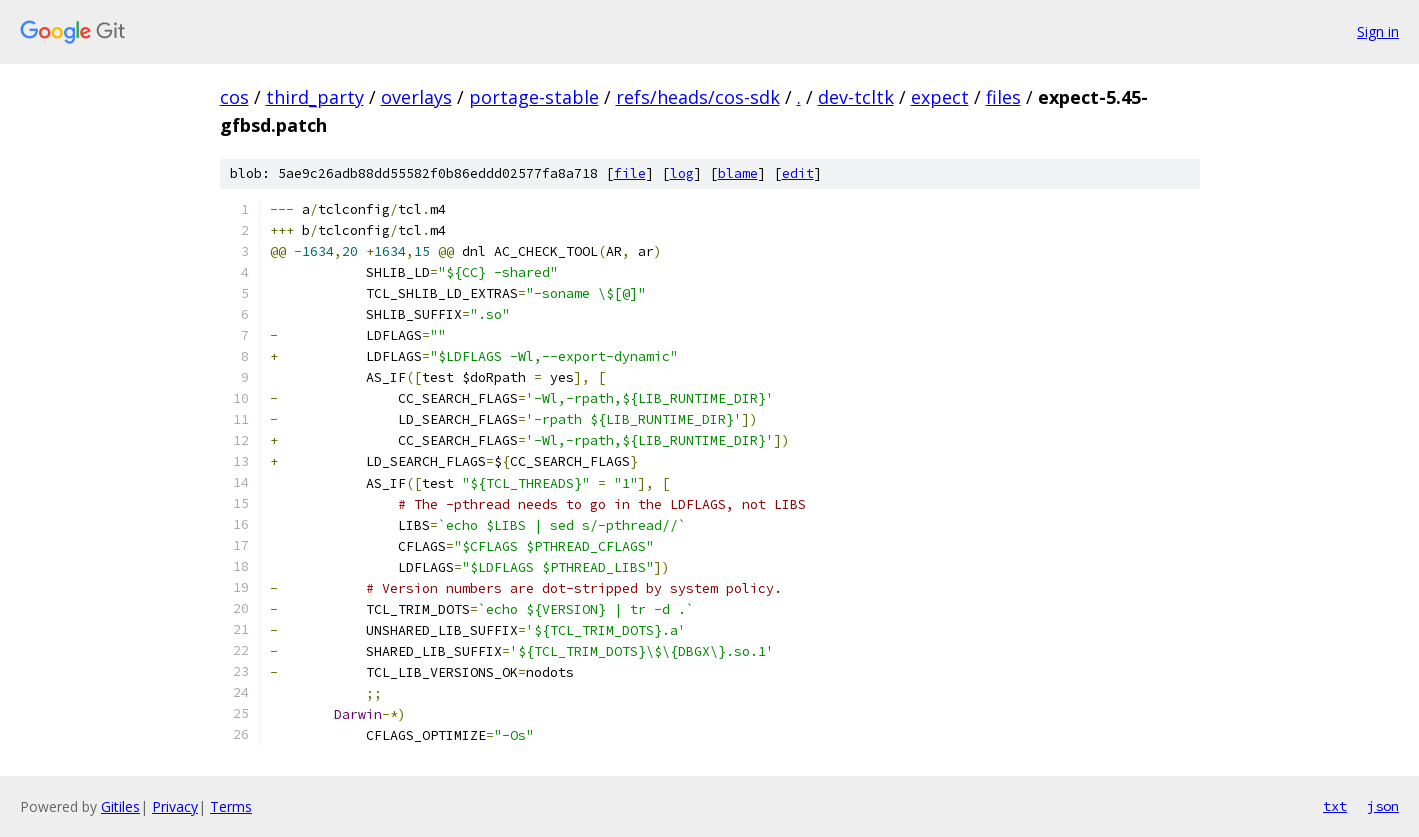 The image size is (1419, 837). Describe the element at coordinates (630, 173) in the screenshot. I see `file` at that location.